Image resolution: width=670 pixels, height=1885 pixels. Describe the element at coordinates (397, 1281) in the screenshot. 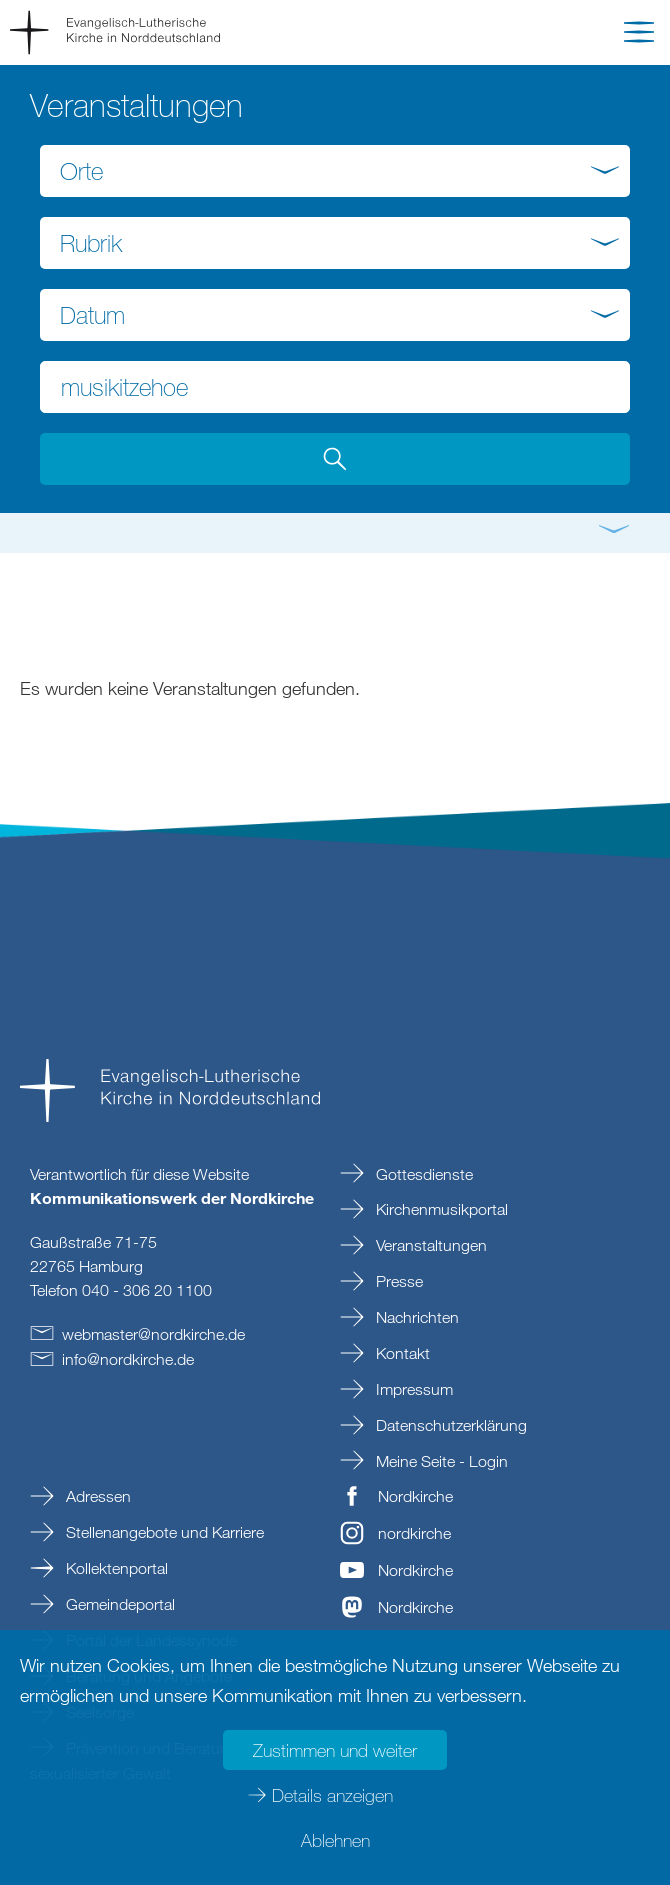

I see `Presse` at that location.